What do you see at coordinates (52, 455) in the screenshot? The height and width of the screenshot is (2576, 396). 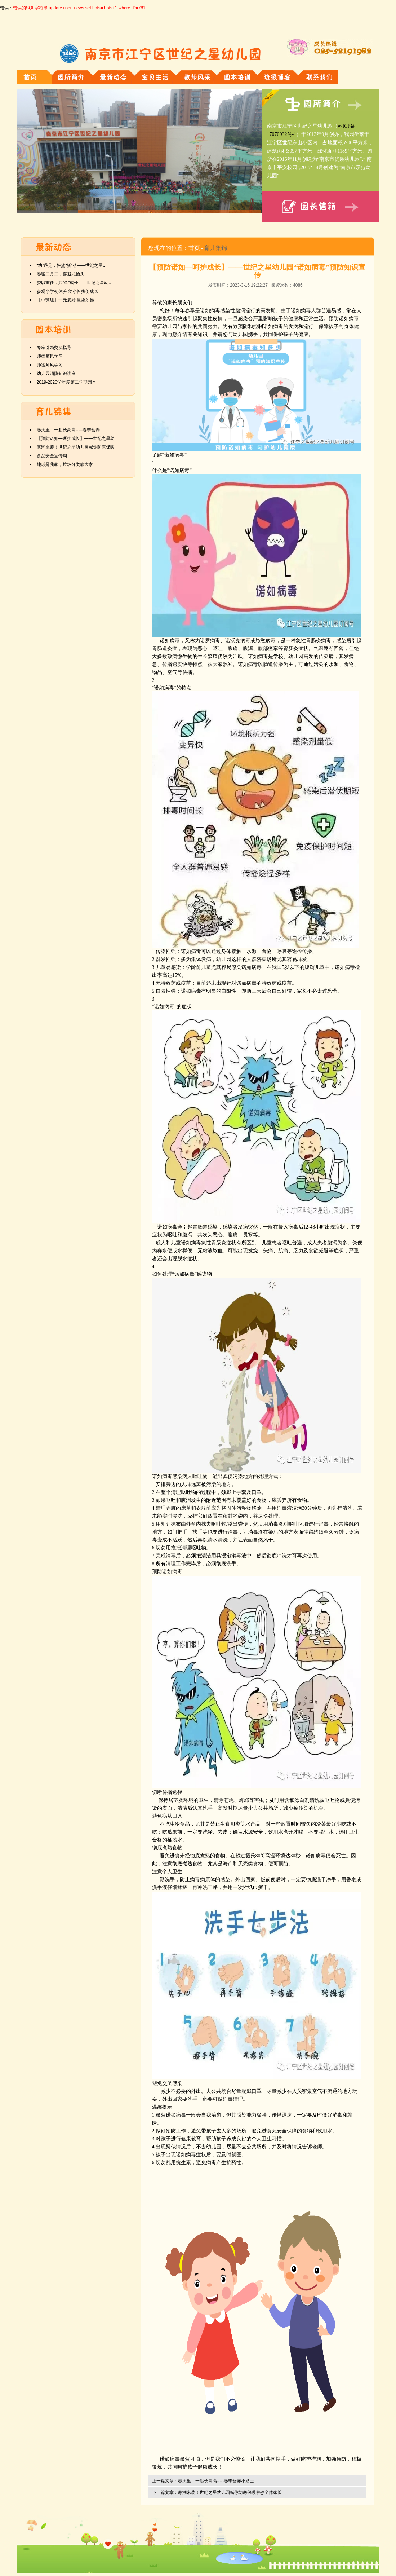 I see `食品安全宣传周` at bounding box center [52, 455].